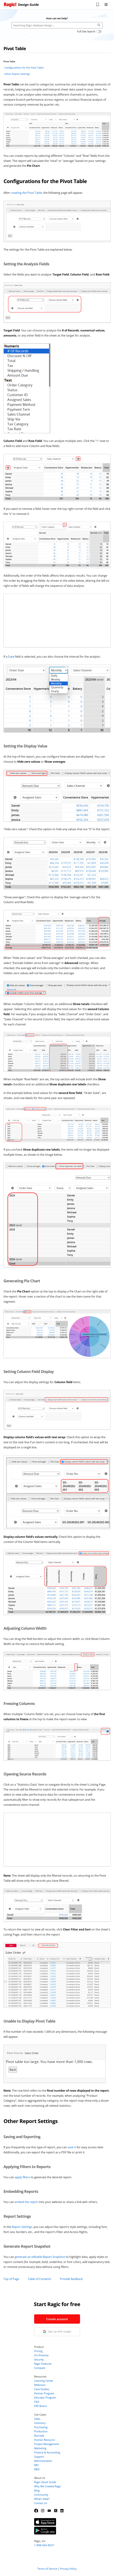 The height and width of the screenshot is (2576, 114). What do you see at coordinates (41, 2389) in the screenshot?
I see `Case Studies` at bounding box center [41, 2389].